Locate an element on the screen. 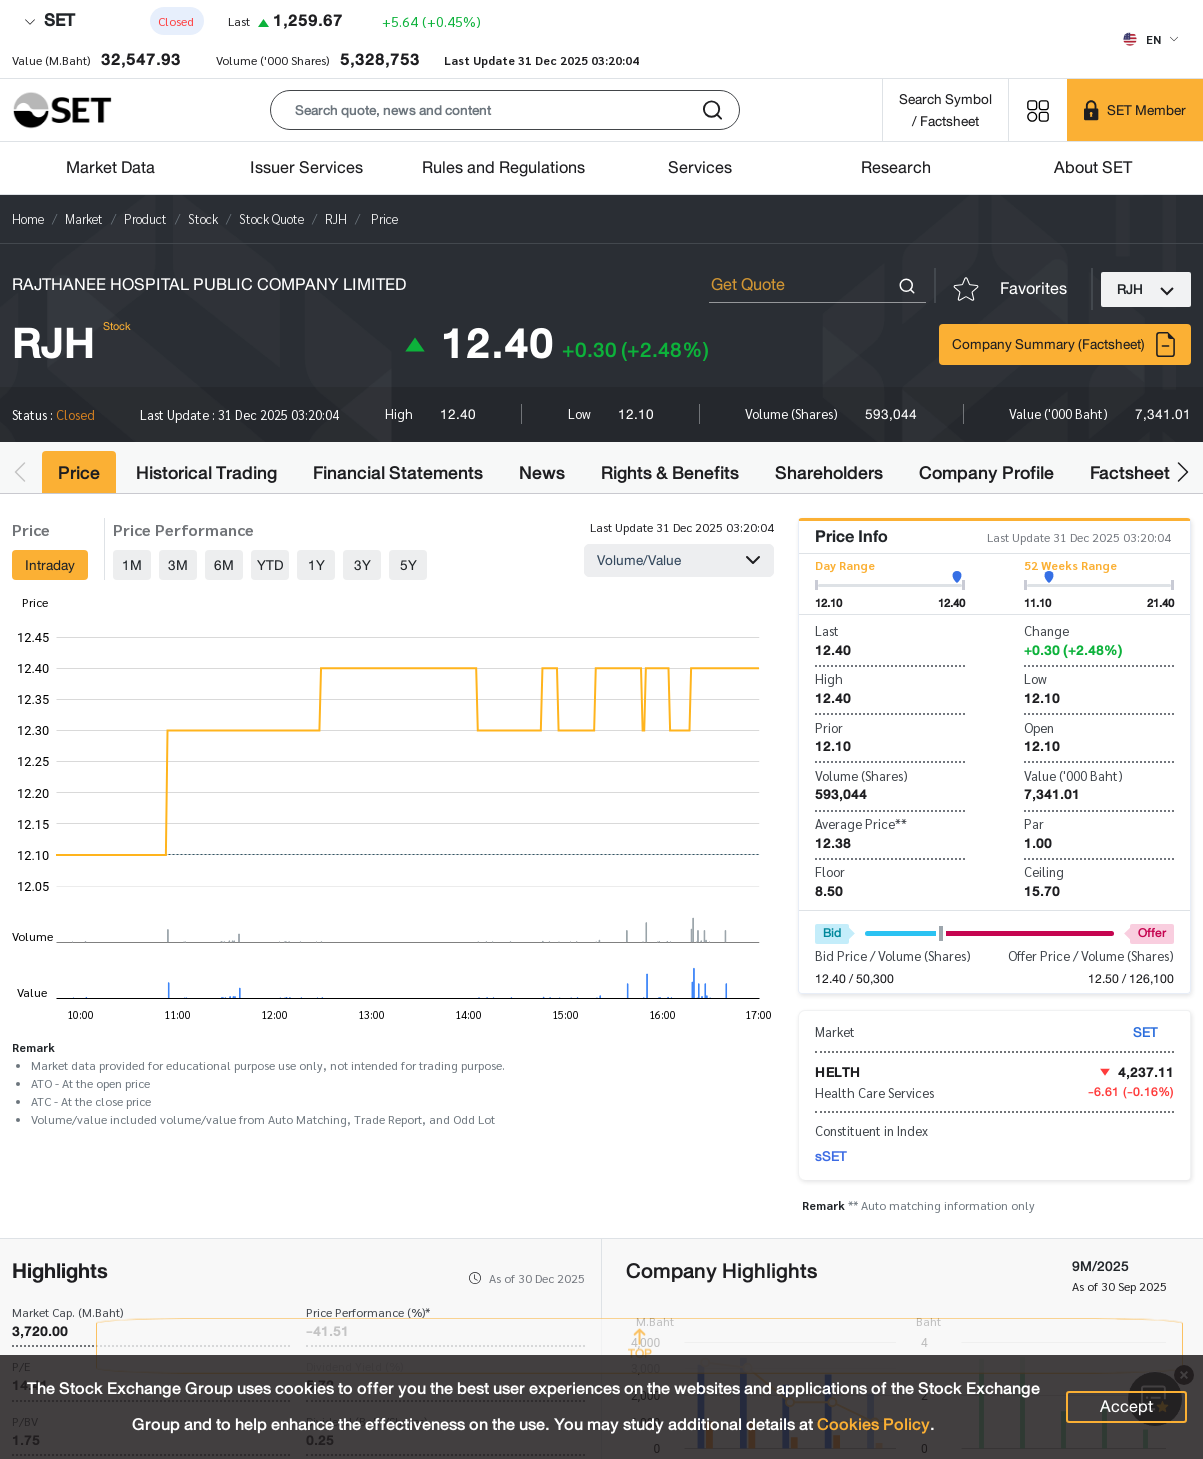  YTD is located at coordinates (270, 565).